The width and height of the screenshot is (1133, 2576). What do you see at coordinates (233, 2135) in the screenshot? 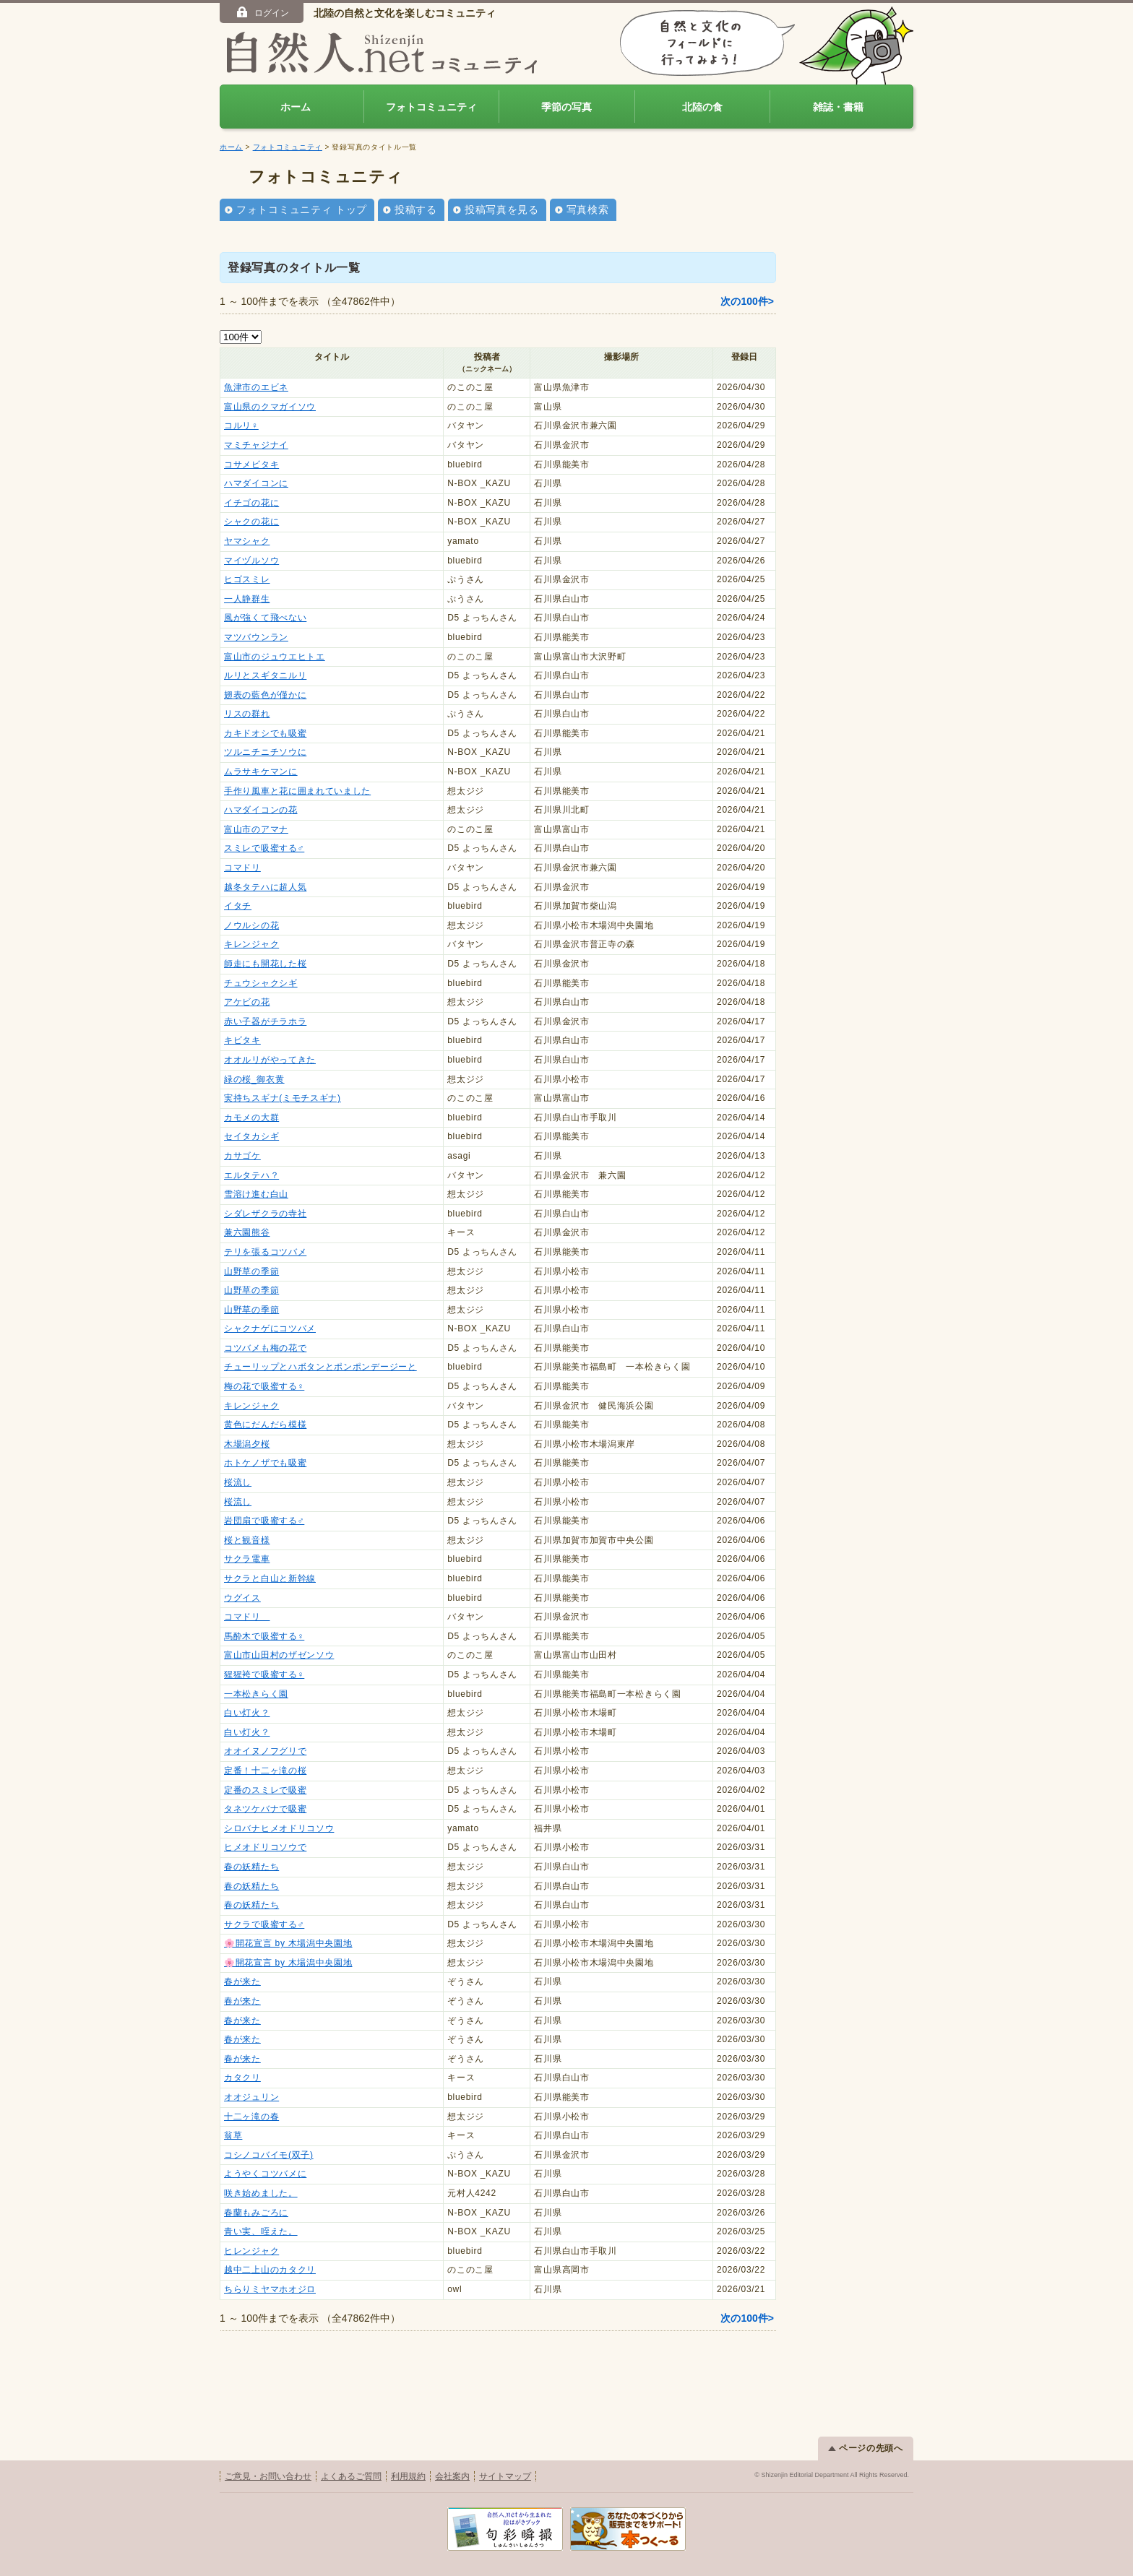
I see `翁草` at bounding box center [233, 2135].